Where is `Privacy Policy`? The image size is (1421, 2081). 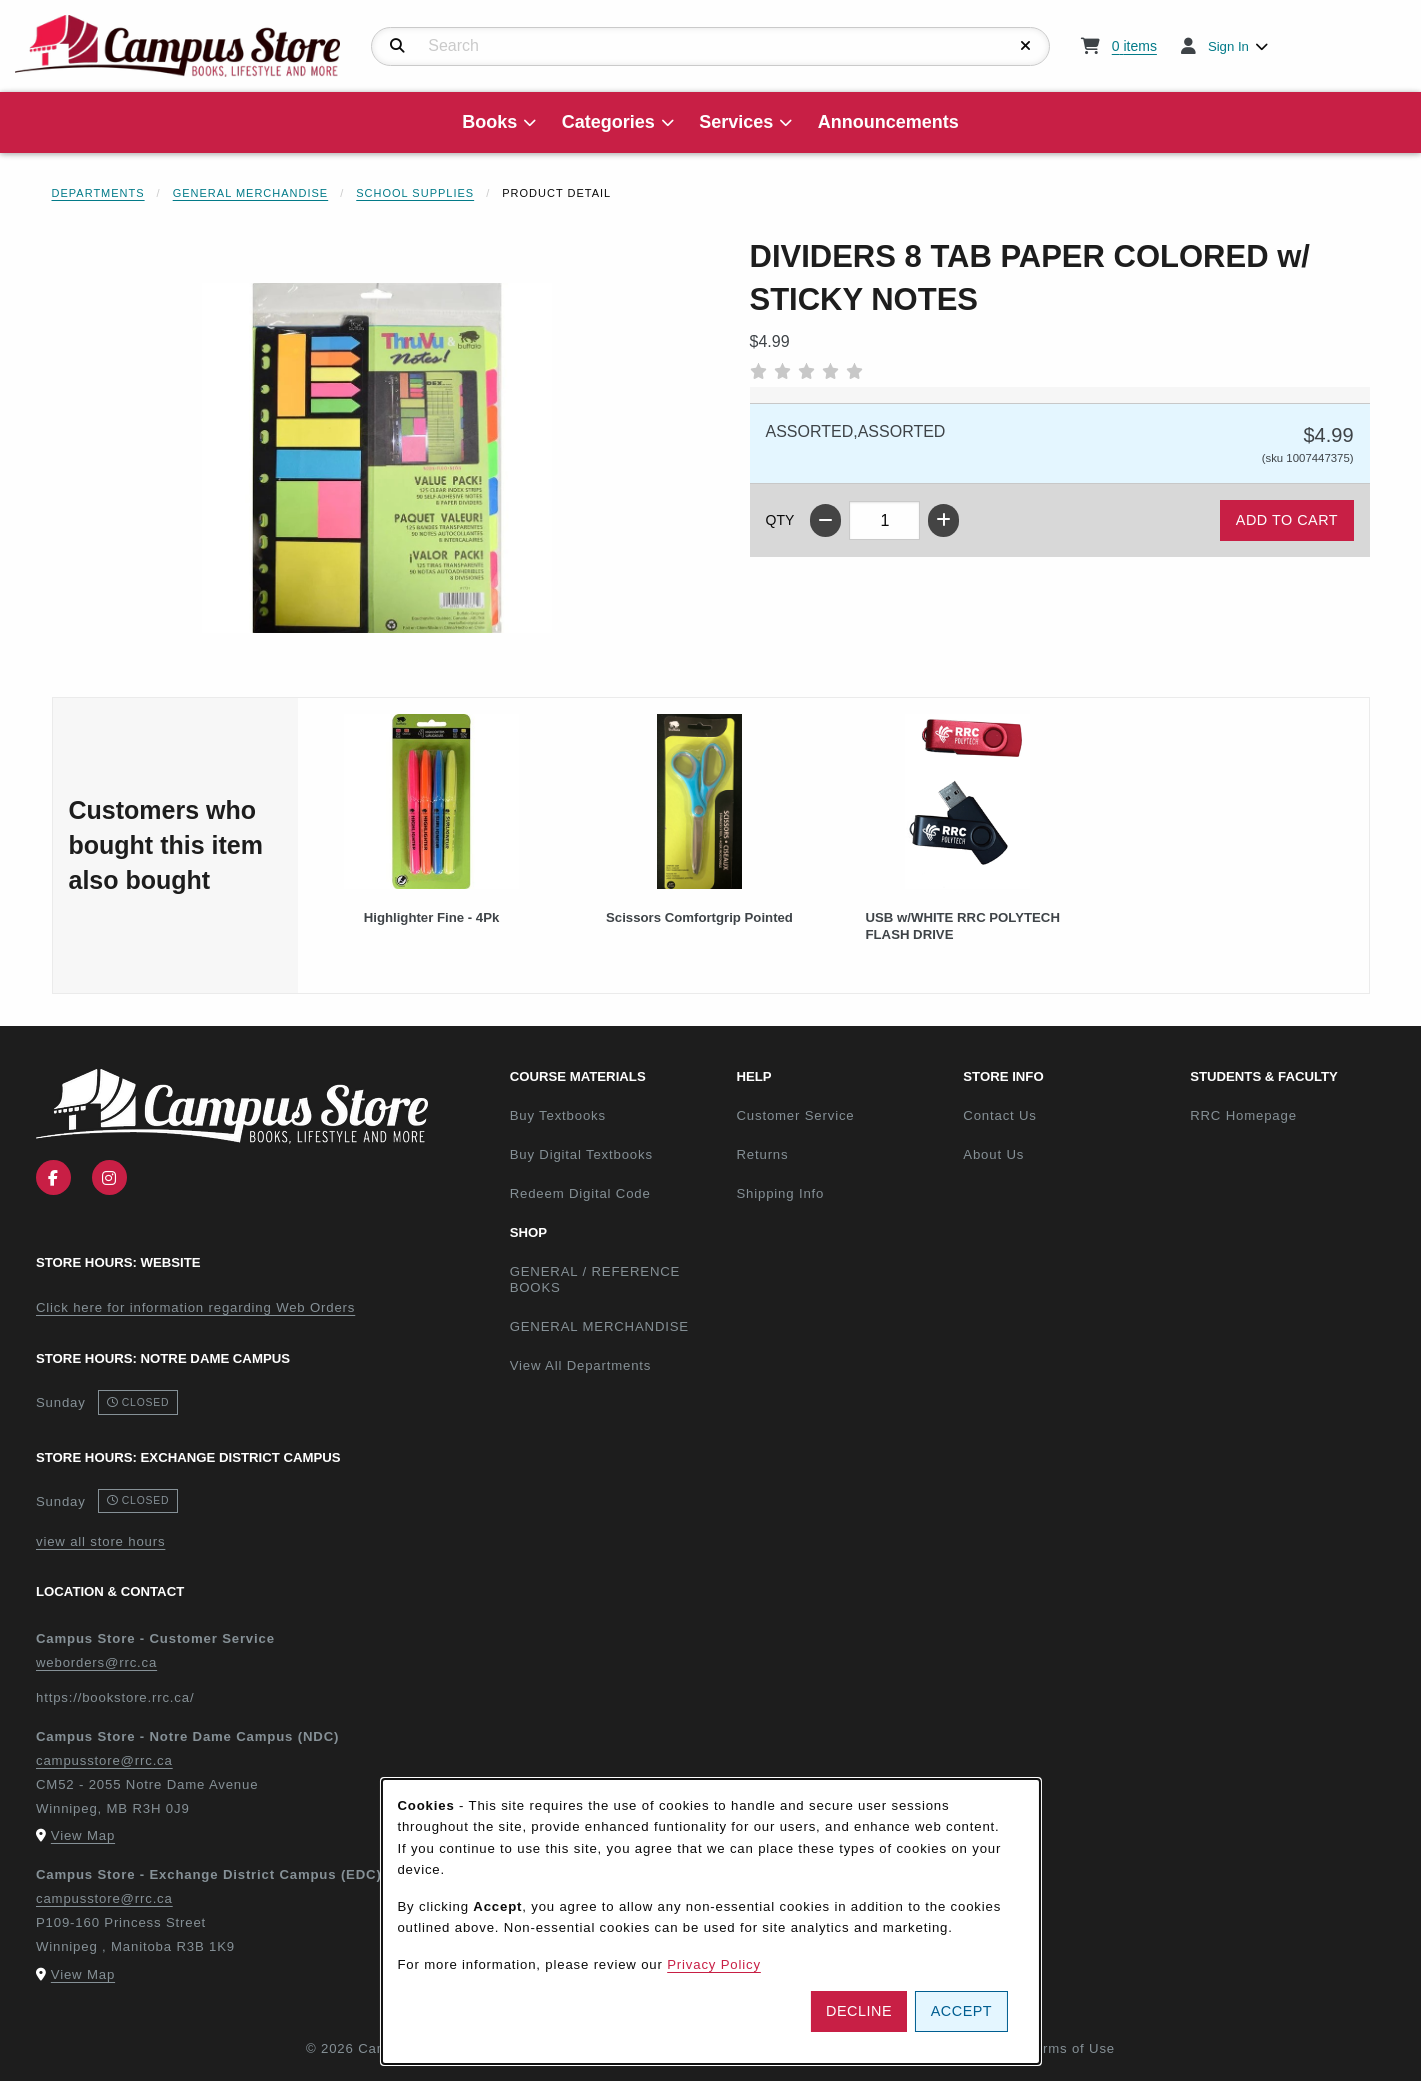 Privacy Policy is located at coordinates (714, 1964).